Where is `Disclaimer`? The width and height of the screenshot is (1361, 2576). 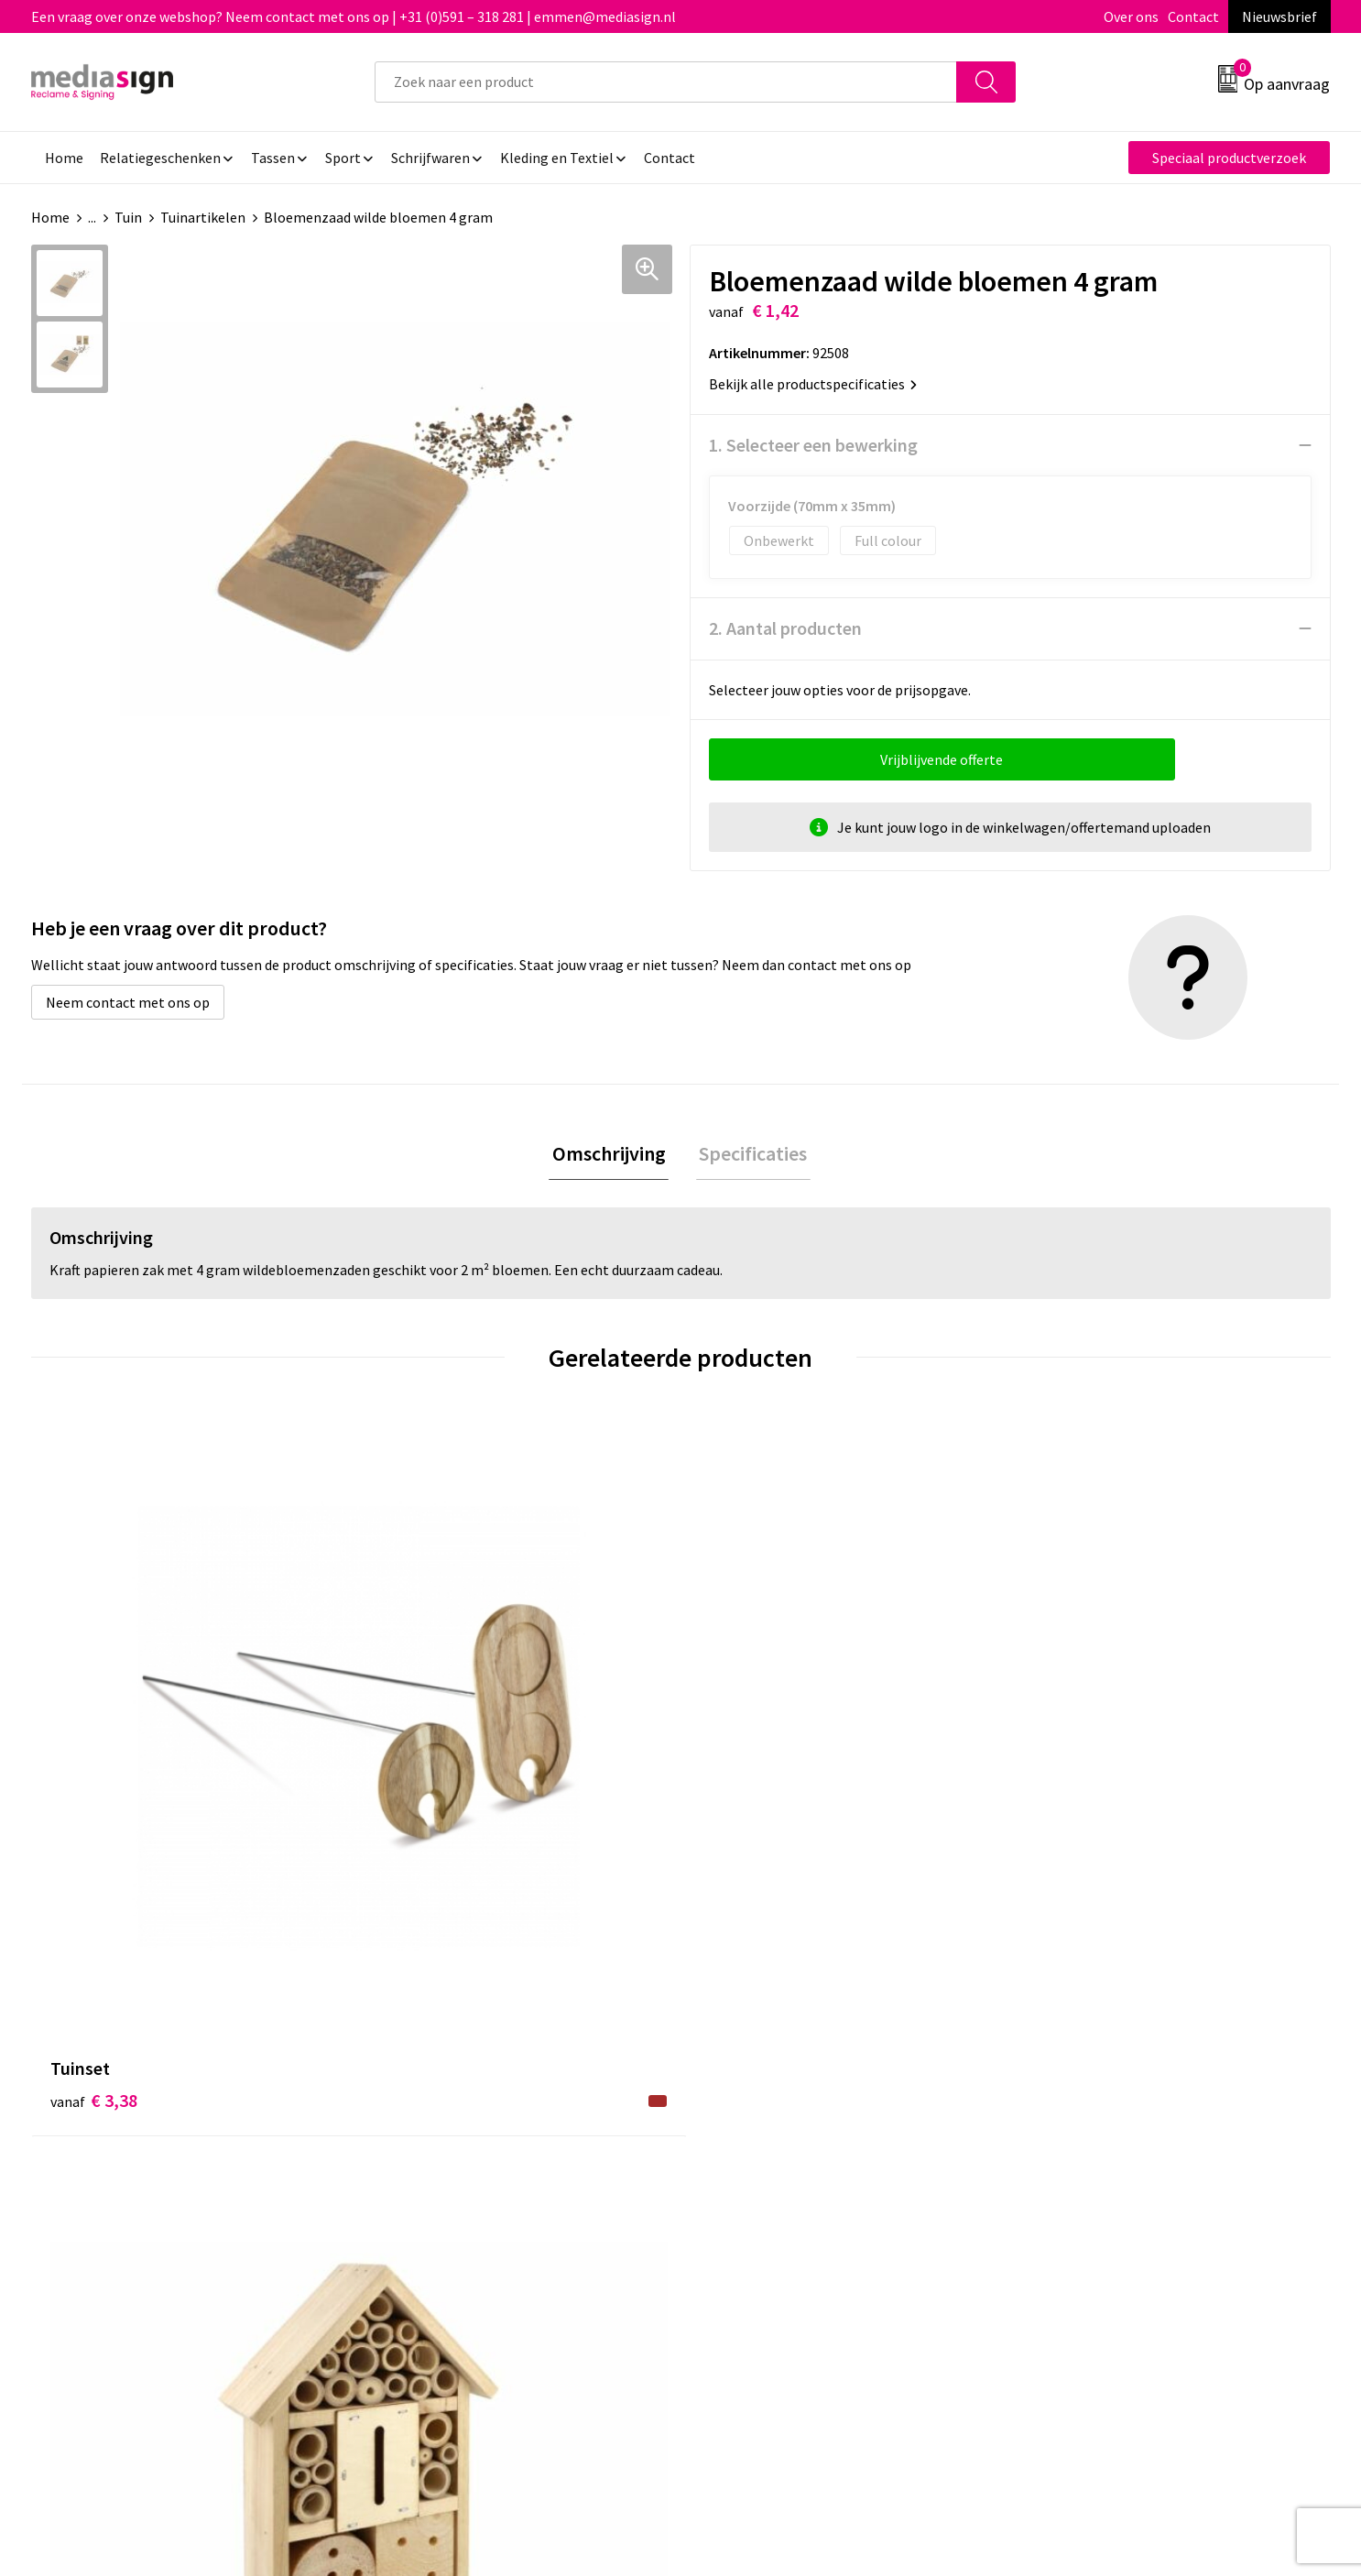
Disclaimer is located at coordinates (1059, 2164).